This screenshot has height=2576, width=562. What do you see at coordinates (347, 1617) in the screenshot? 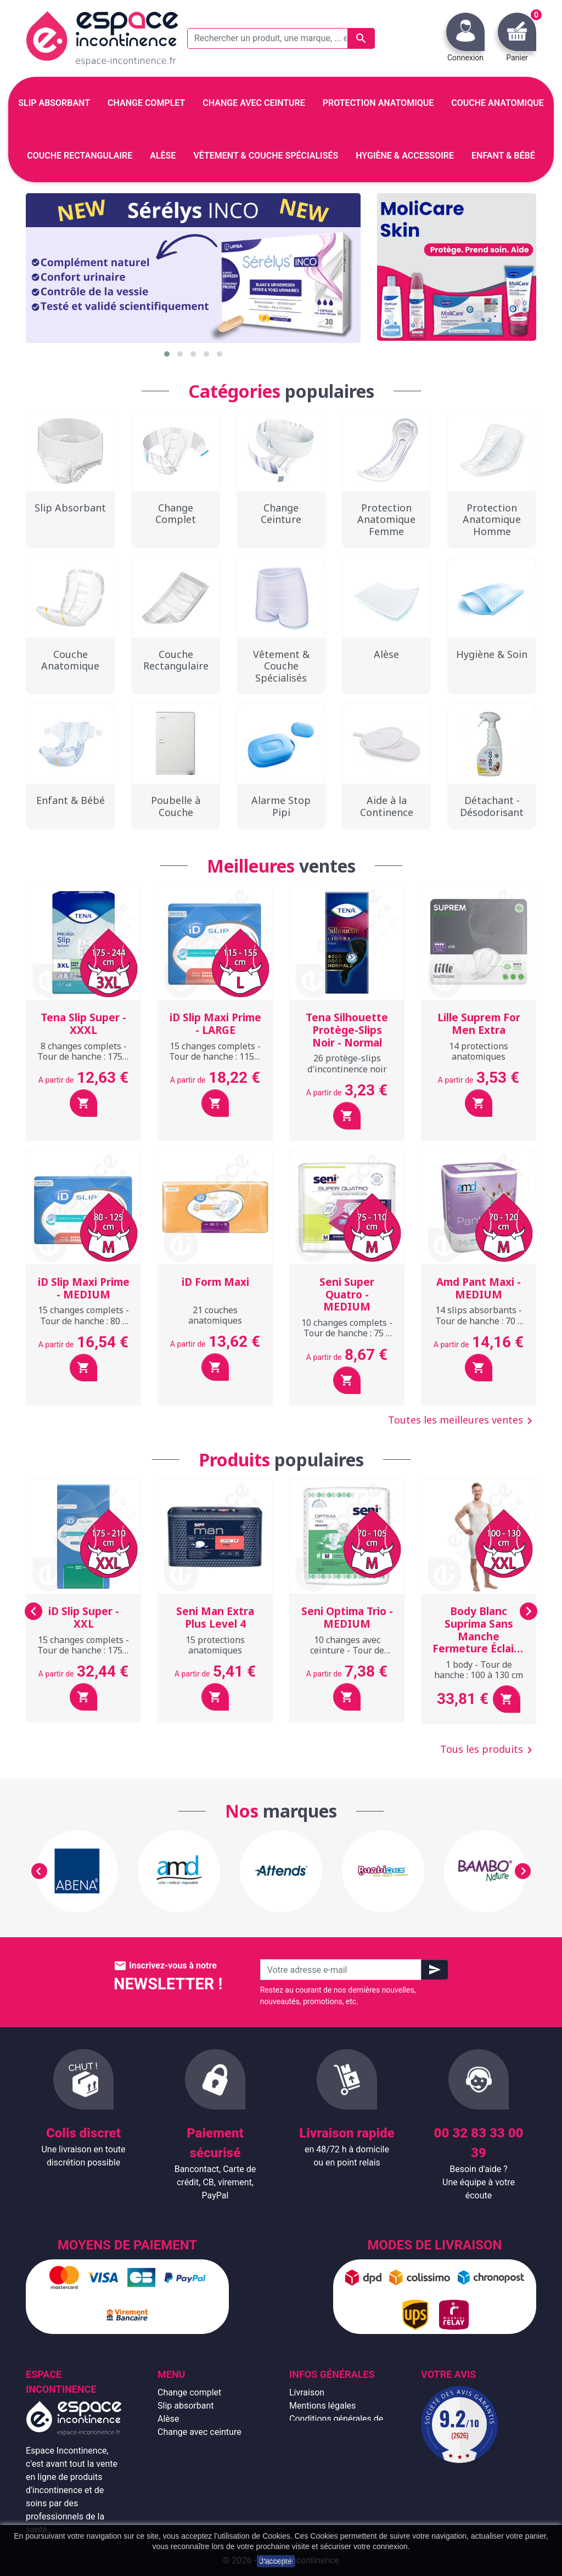
I see `Seni Optima Trio - MEDIUM` at bounding box center [347, 1617].